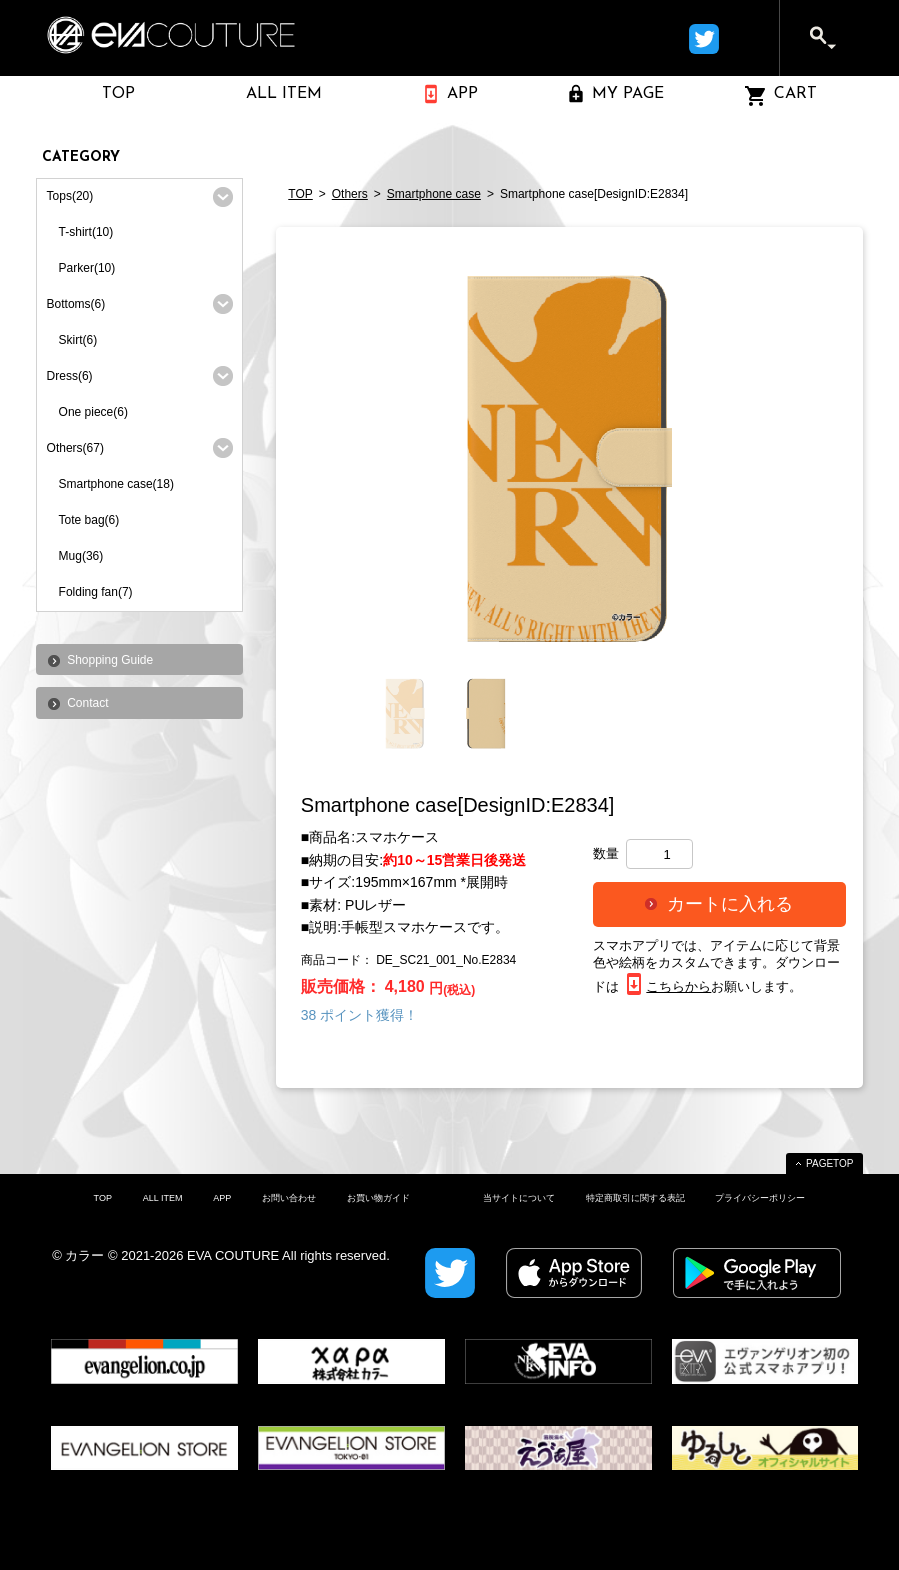 The image size is (899, 1570). I want to click on Tote bag(6), so click(89, 520).